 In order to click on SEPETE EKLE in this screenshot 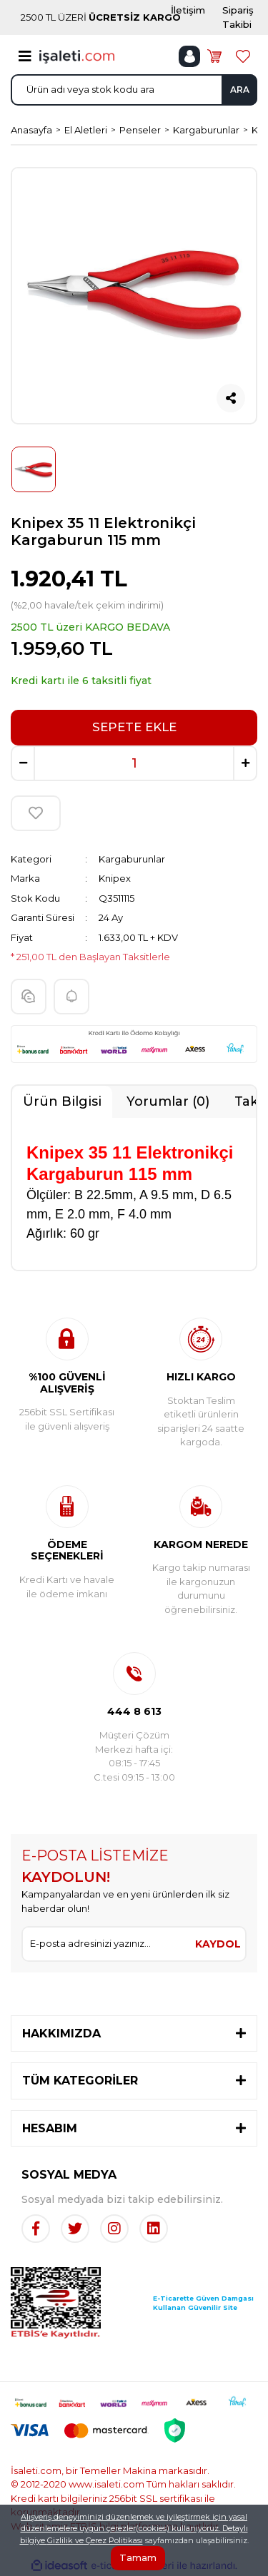, I will do `click(134, 727)`.